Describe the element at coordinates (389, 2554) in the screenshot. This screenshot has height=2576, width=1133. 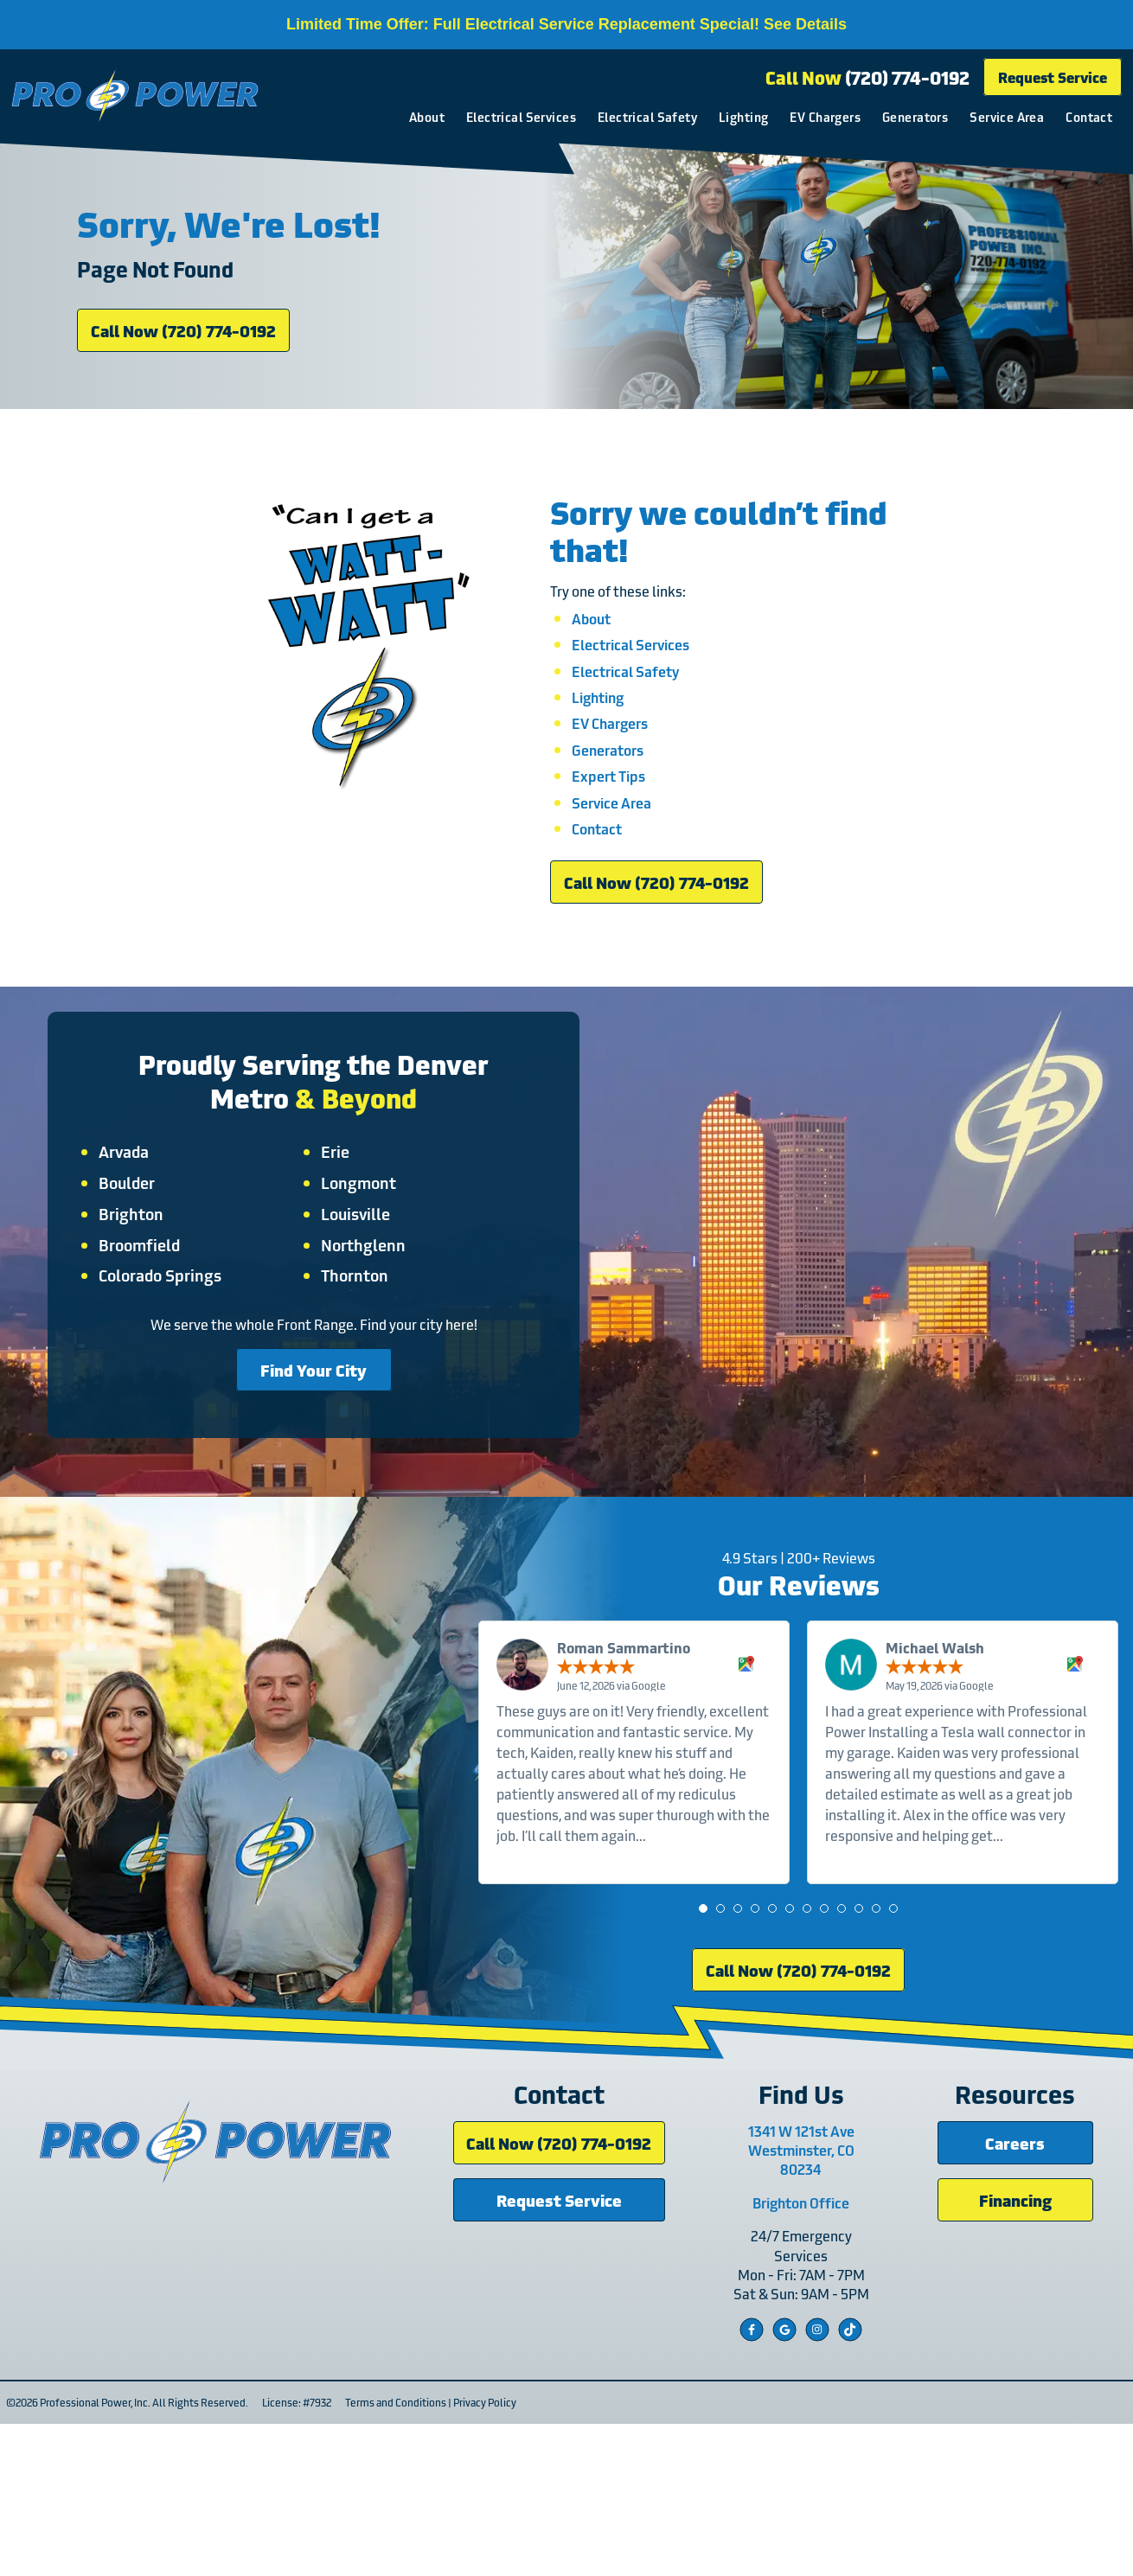
I see `Terms and Conditions` at that location.